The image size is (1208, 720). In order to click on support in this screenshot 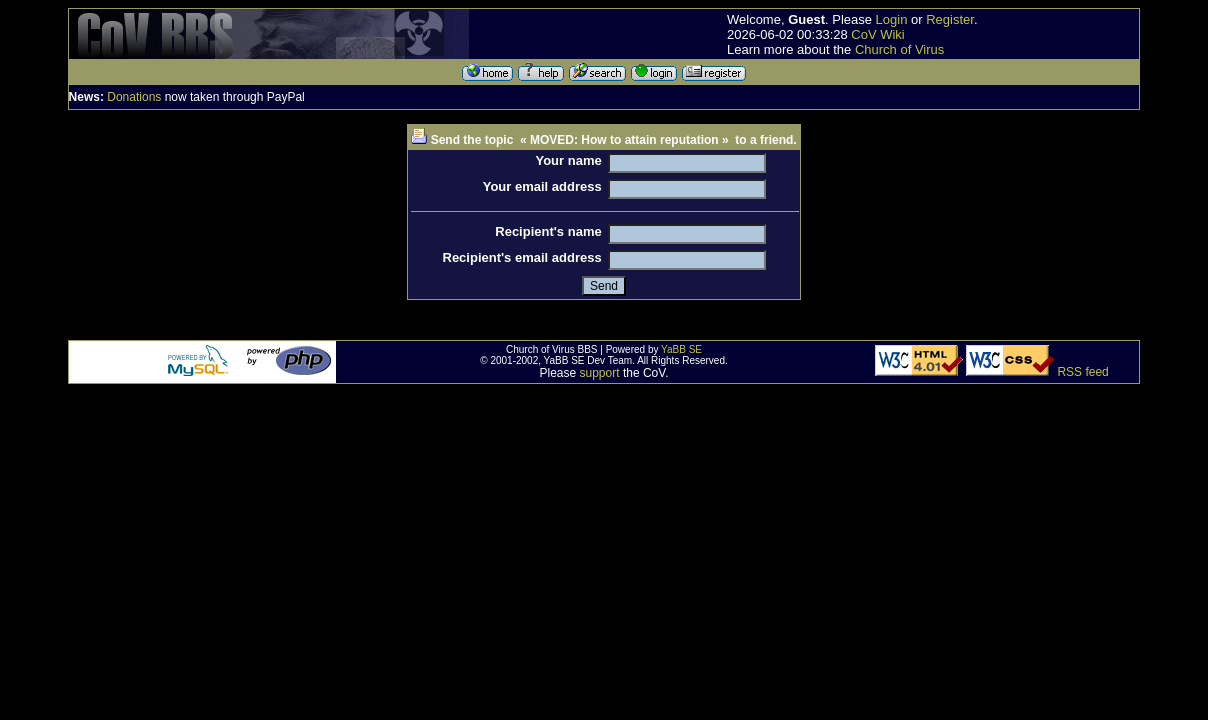, I will do `click(600, 373)`.